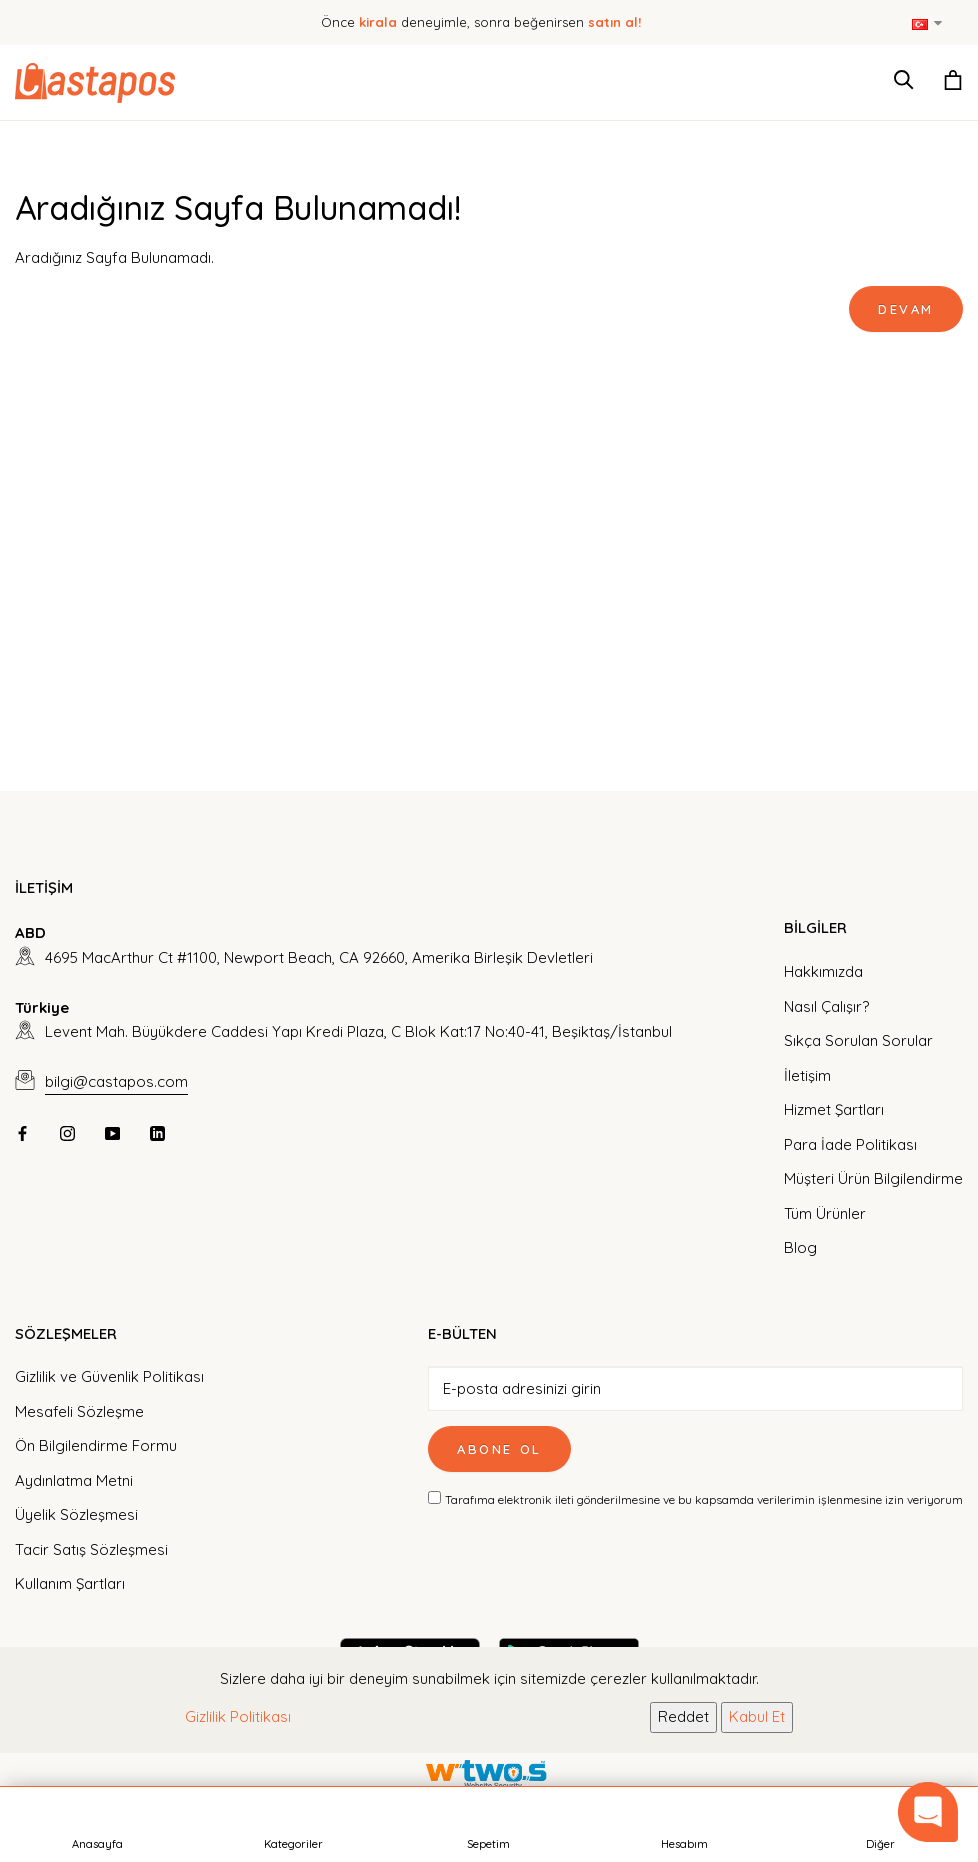 The height and width of the screenshot is (1862, 978). What do you see at coordinates (807, 1075) in the screenshot?
I see `İletişim` at bounding box center [807, 1075].